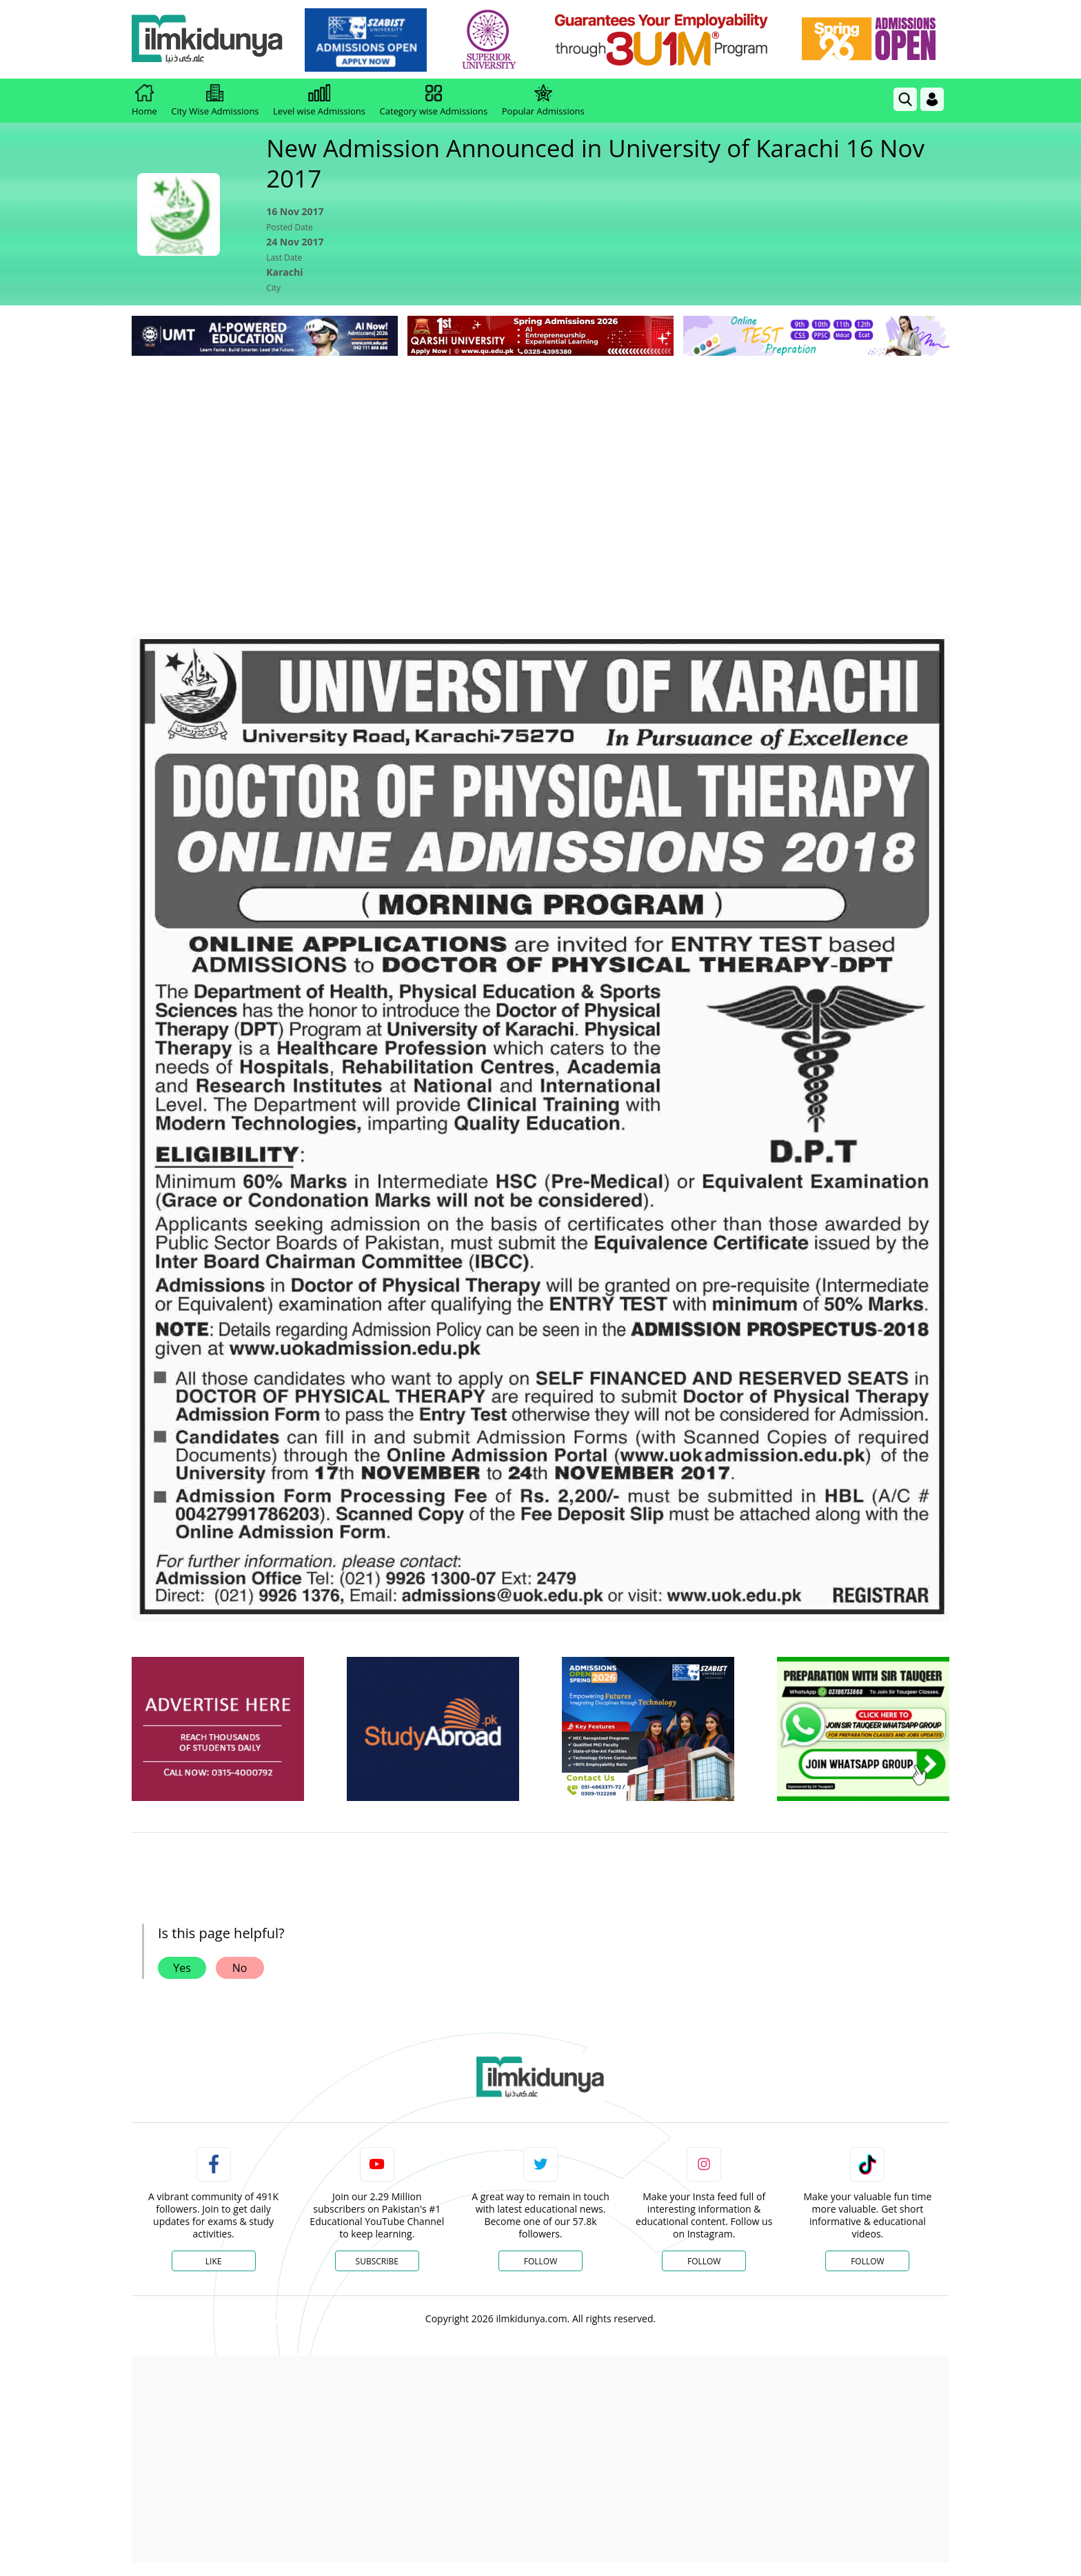 This screenshot has width=1081, height=2576. What do you see at coordinates (182, 1967) in the screenshot?
I see `Yes` at bounding box center [182, 1967].